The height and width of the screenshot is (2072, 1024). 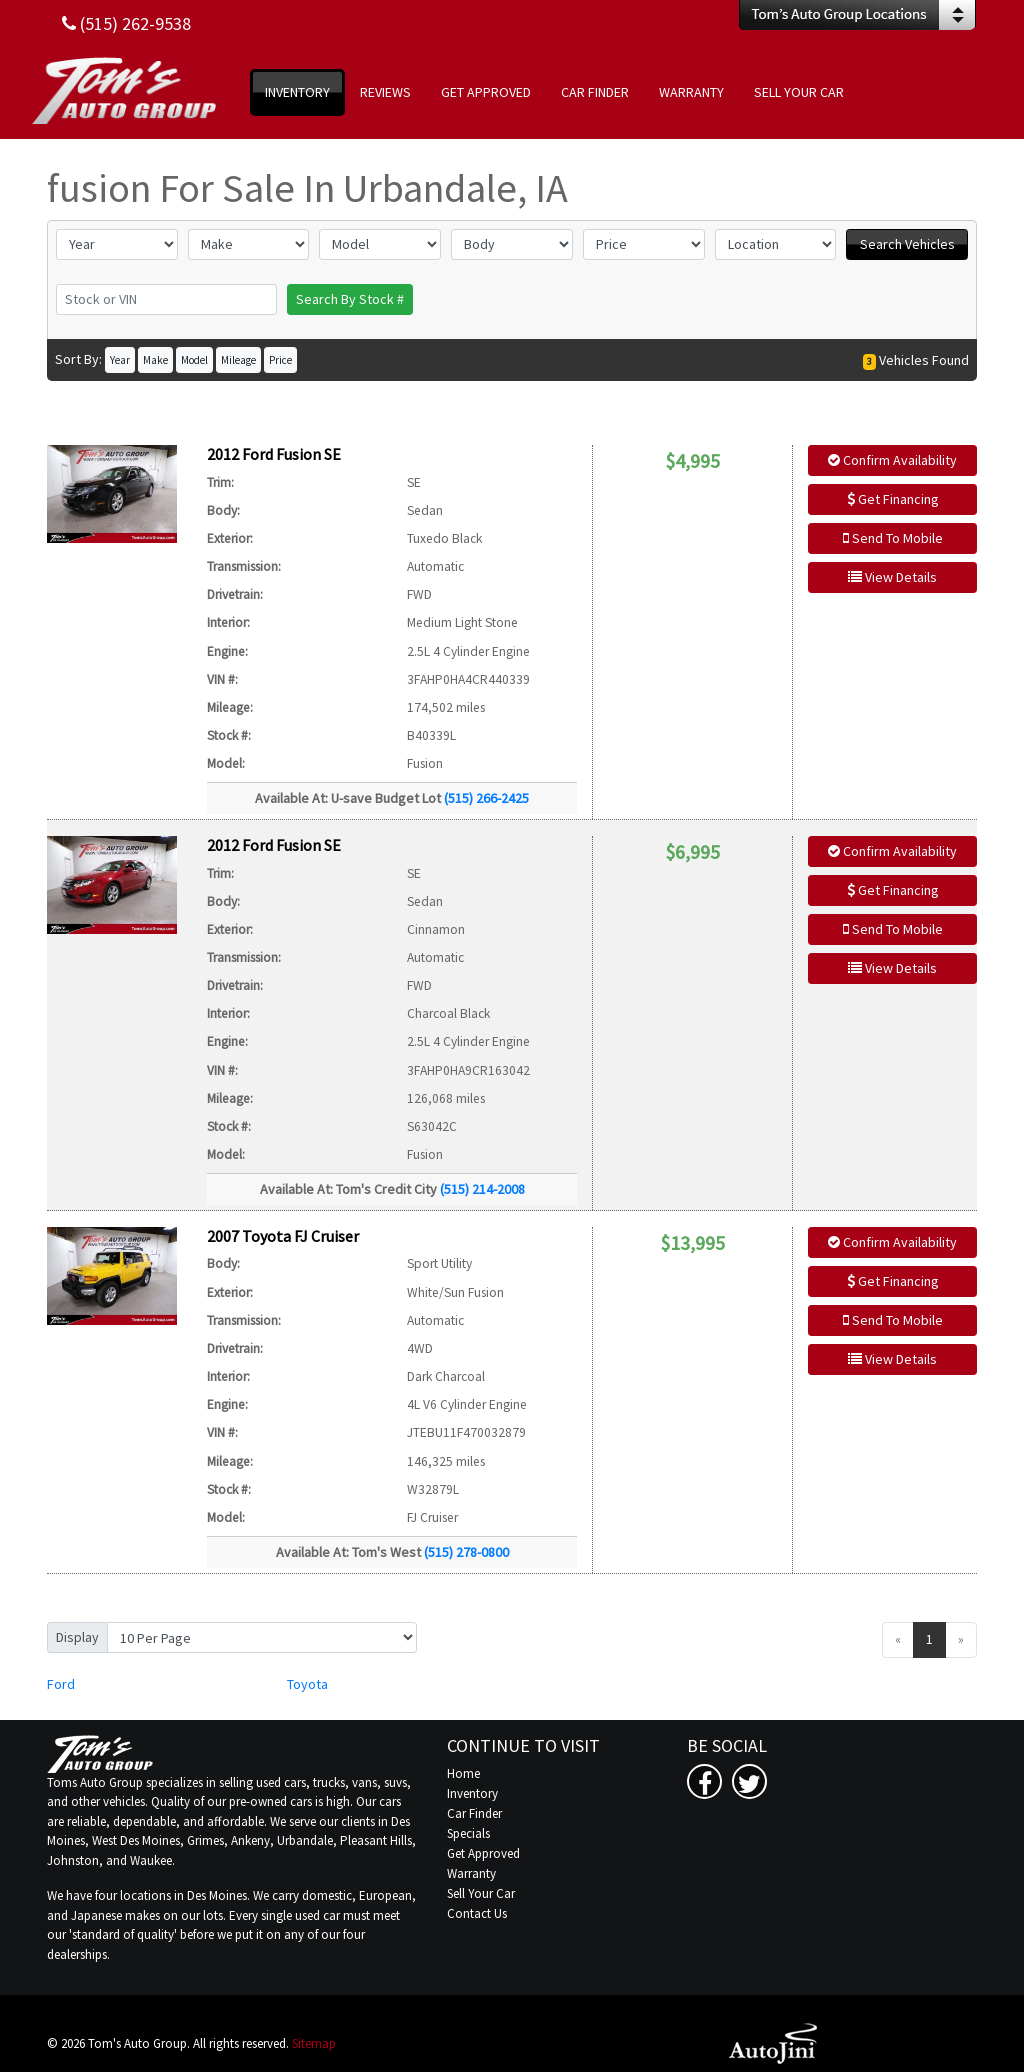 I want to click on Inventory, so click(x=472, y=1793).